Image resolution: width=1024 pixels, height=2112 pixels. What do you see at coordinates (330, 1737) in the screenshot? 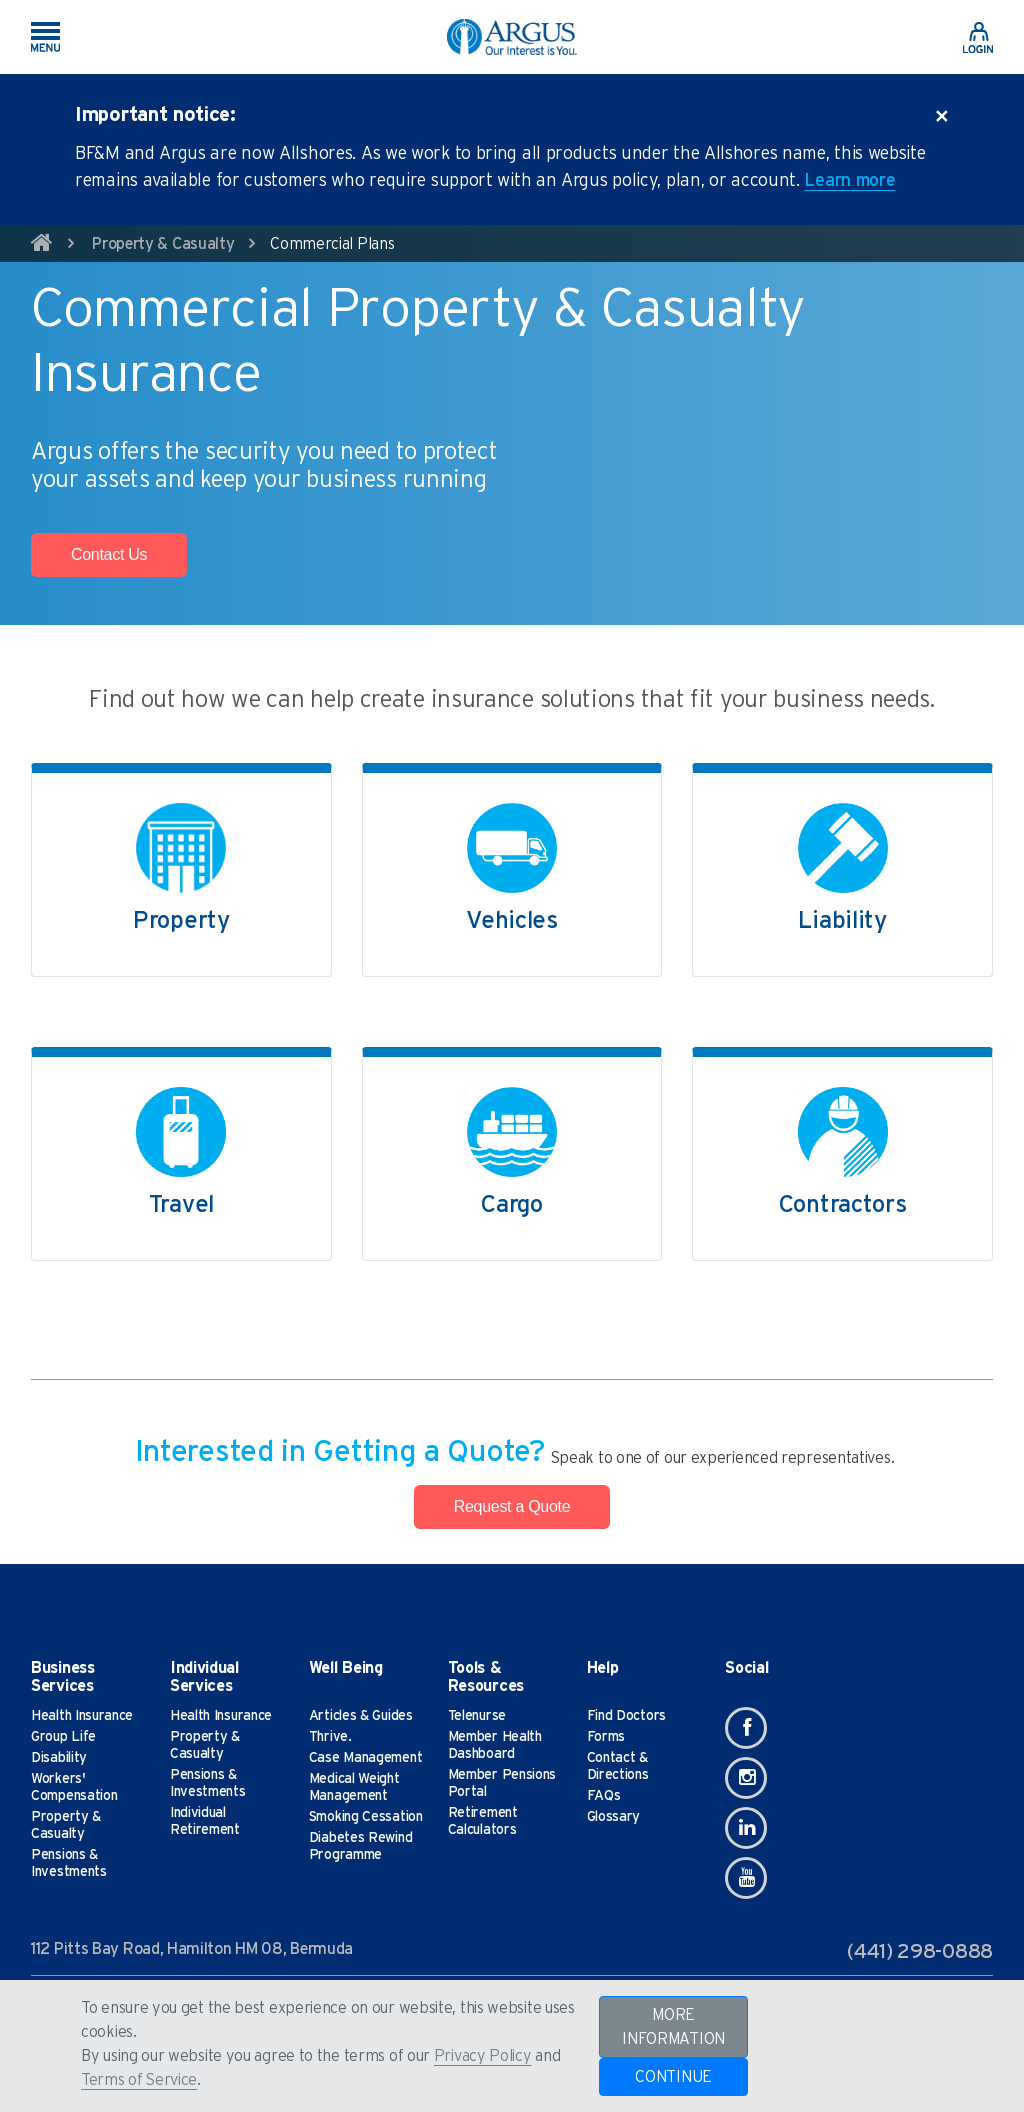
I see `Thrive.` at bounding box center [330, 1737].